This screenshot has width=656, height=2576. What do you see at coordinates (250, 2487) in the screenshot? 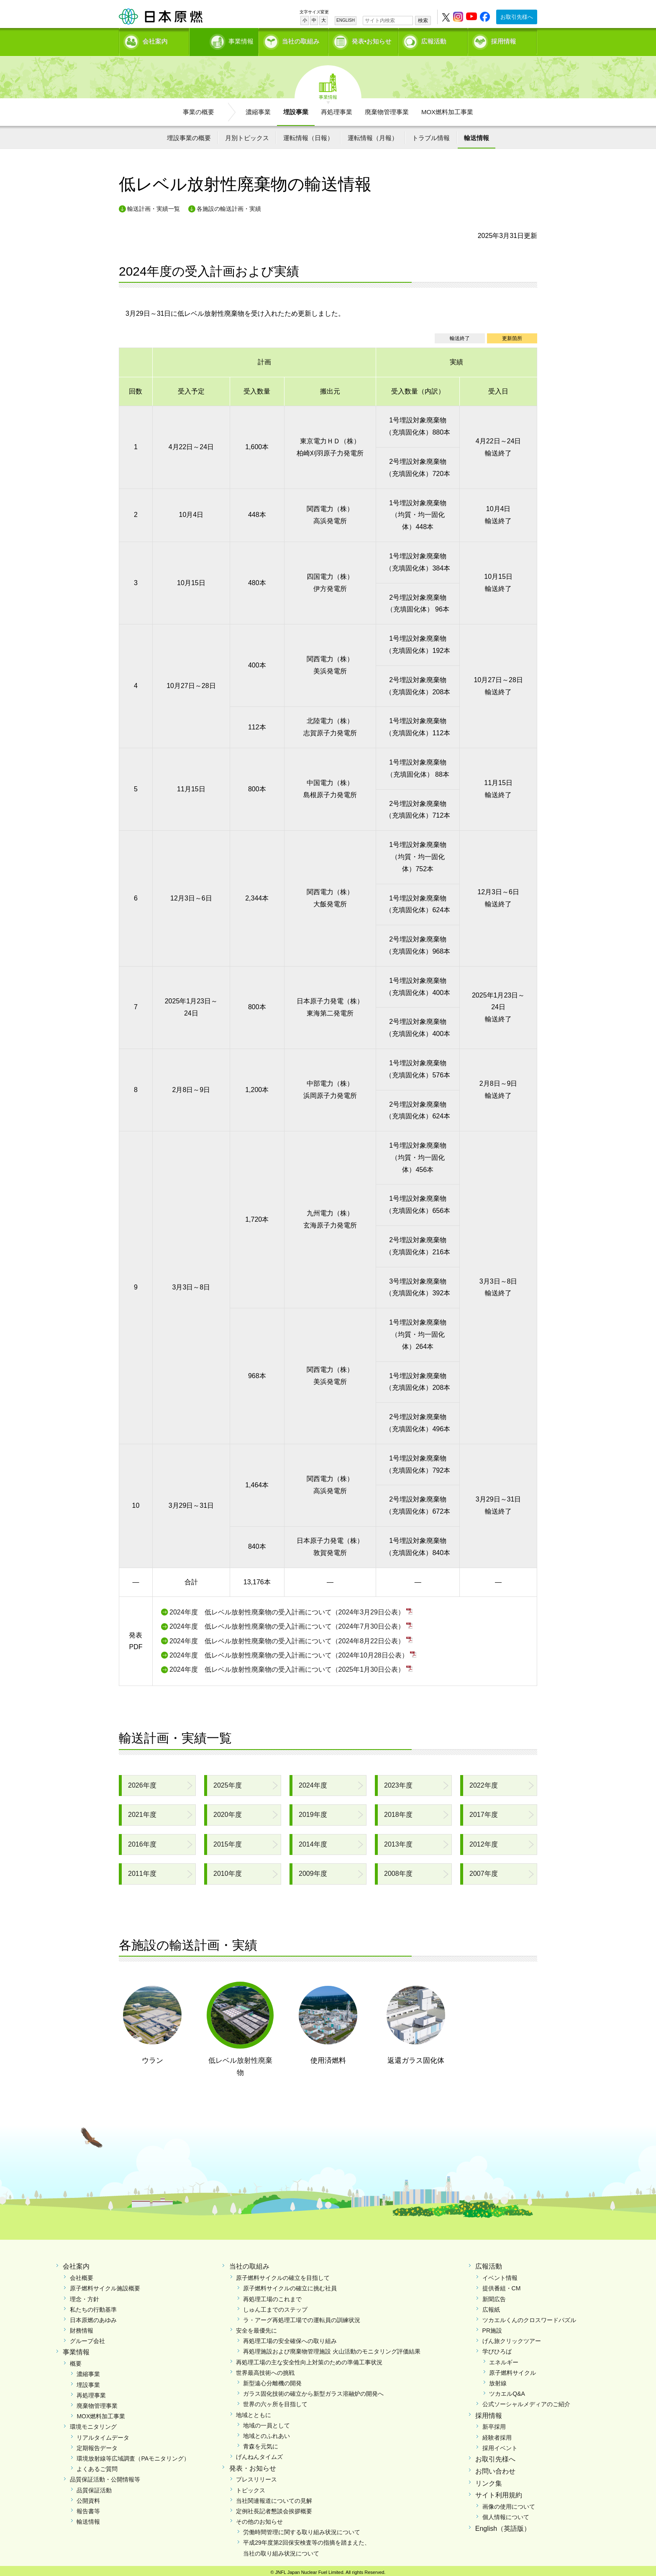
I see `トピックス` at bounding box center [250, 2487].